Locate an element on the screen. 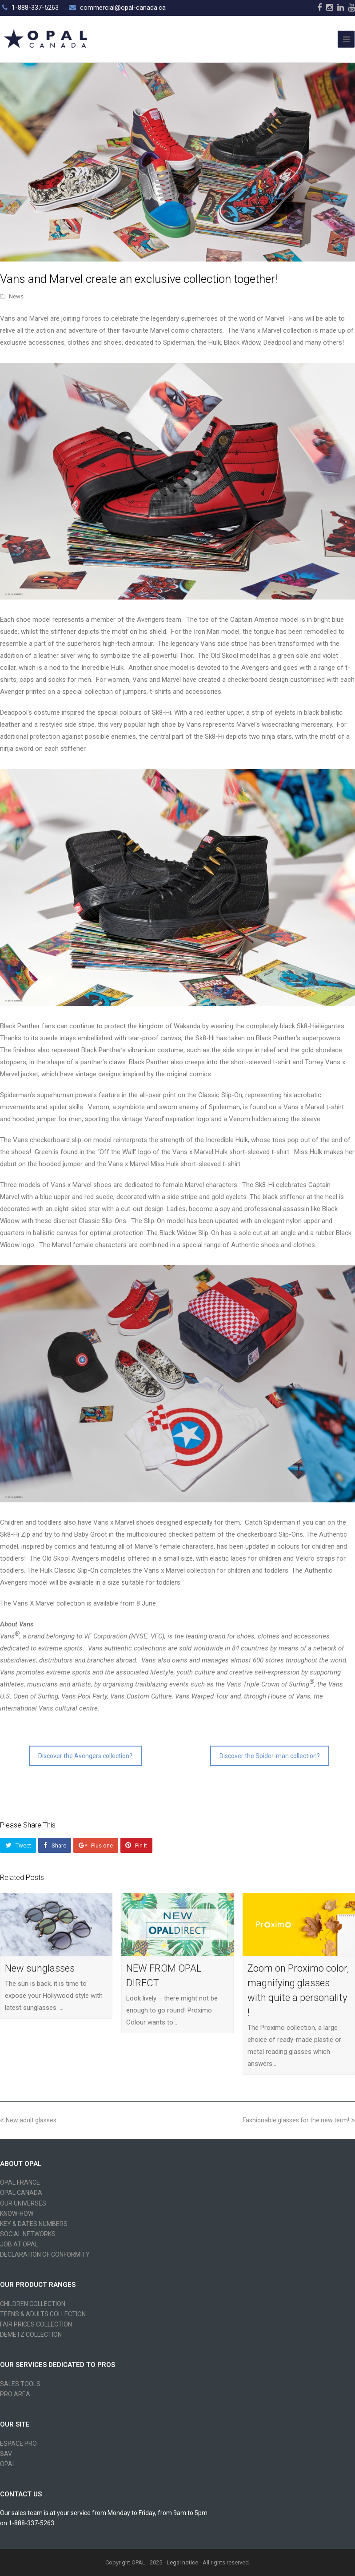 This screenshot has height=2576, width=355. DEMETZ COLLECTION is located at coordinates (31, 2334).